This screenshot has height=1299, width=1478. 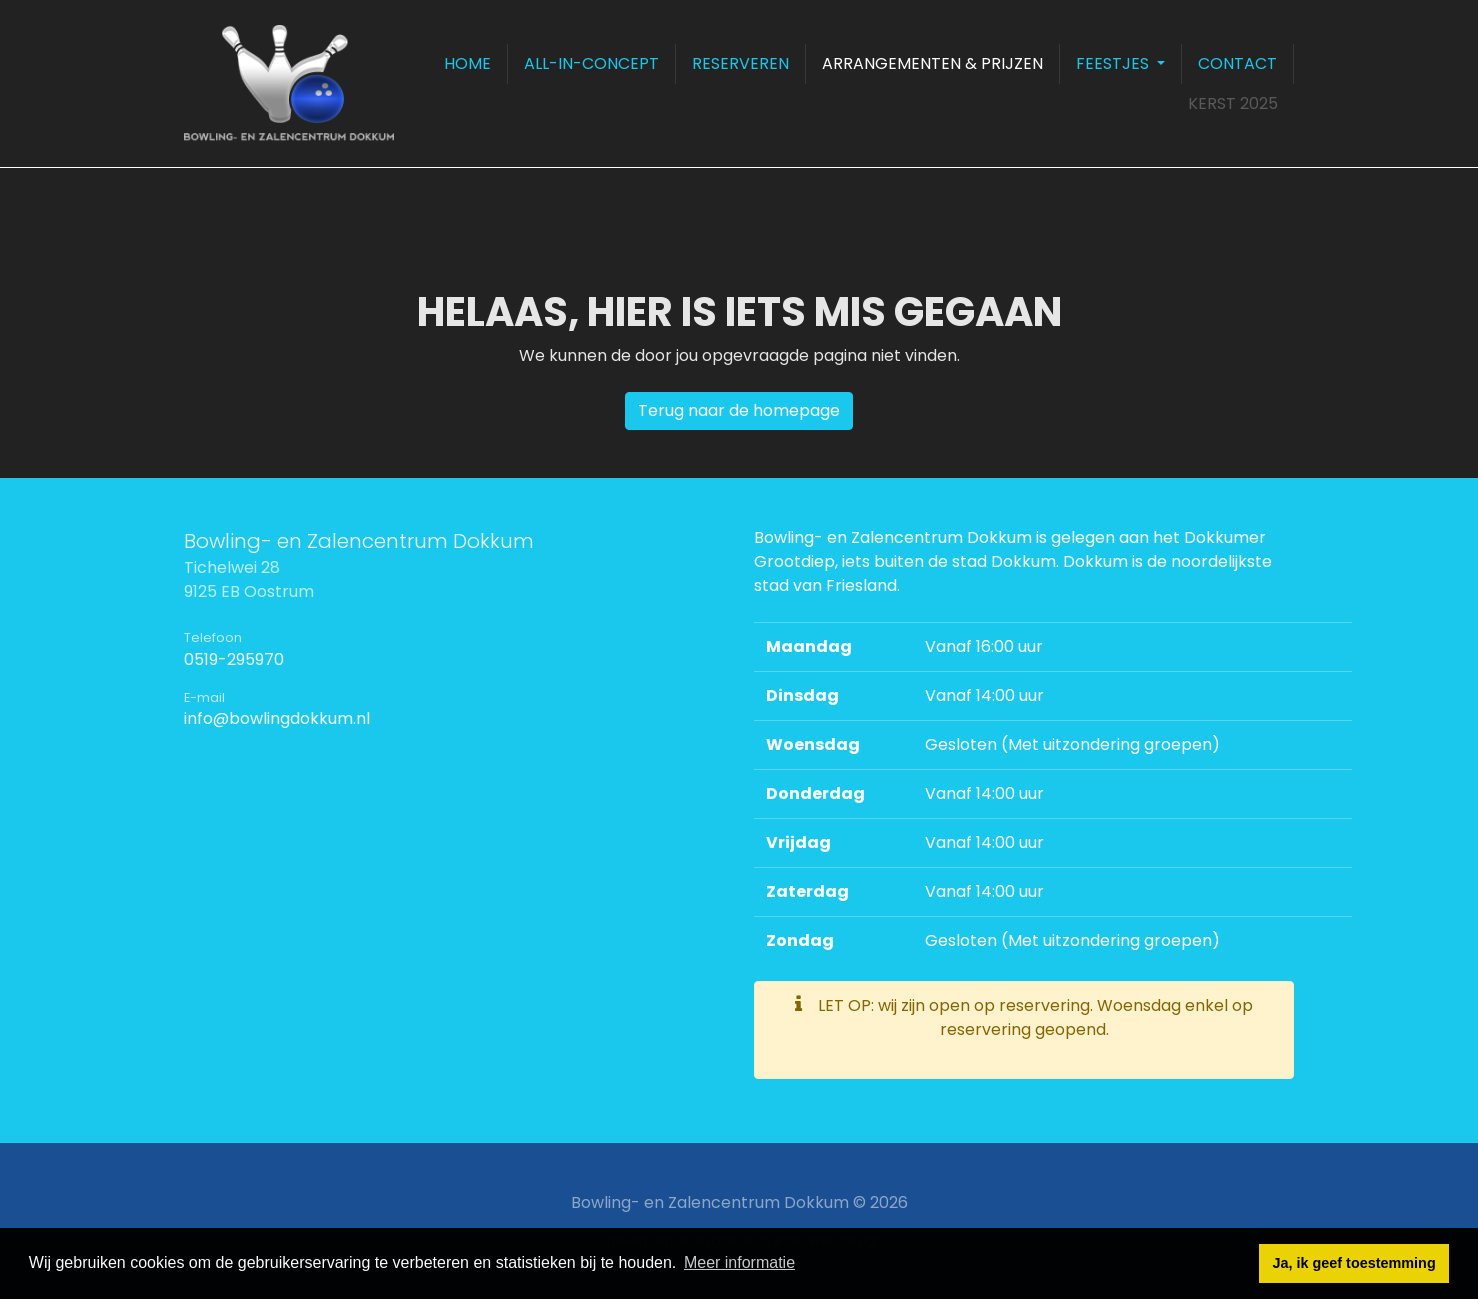 What do you see at coordinates (739, 410) in the screenshot?
I see `Terug naar de homepage` at bounding box center [739, 410].